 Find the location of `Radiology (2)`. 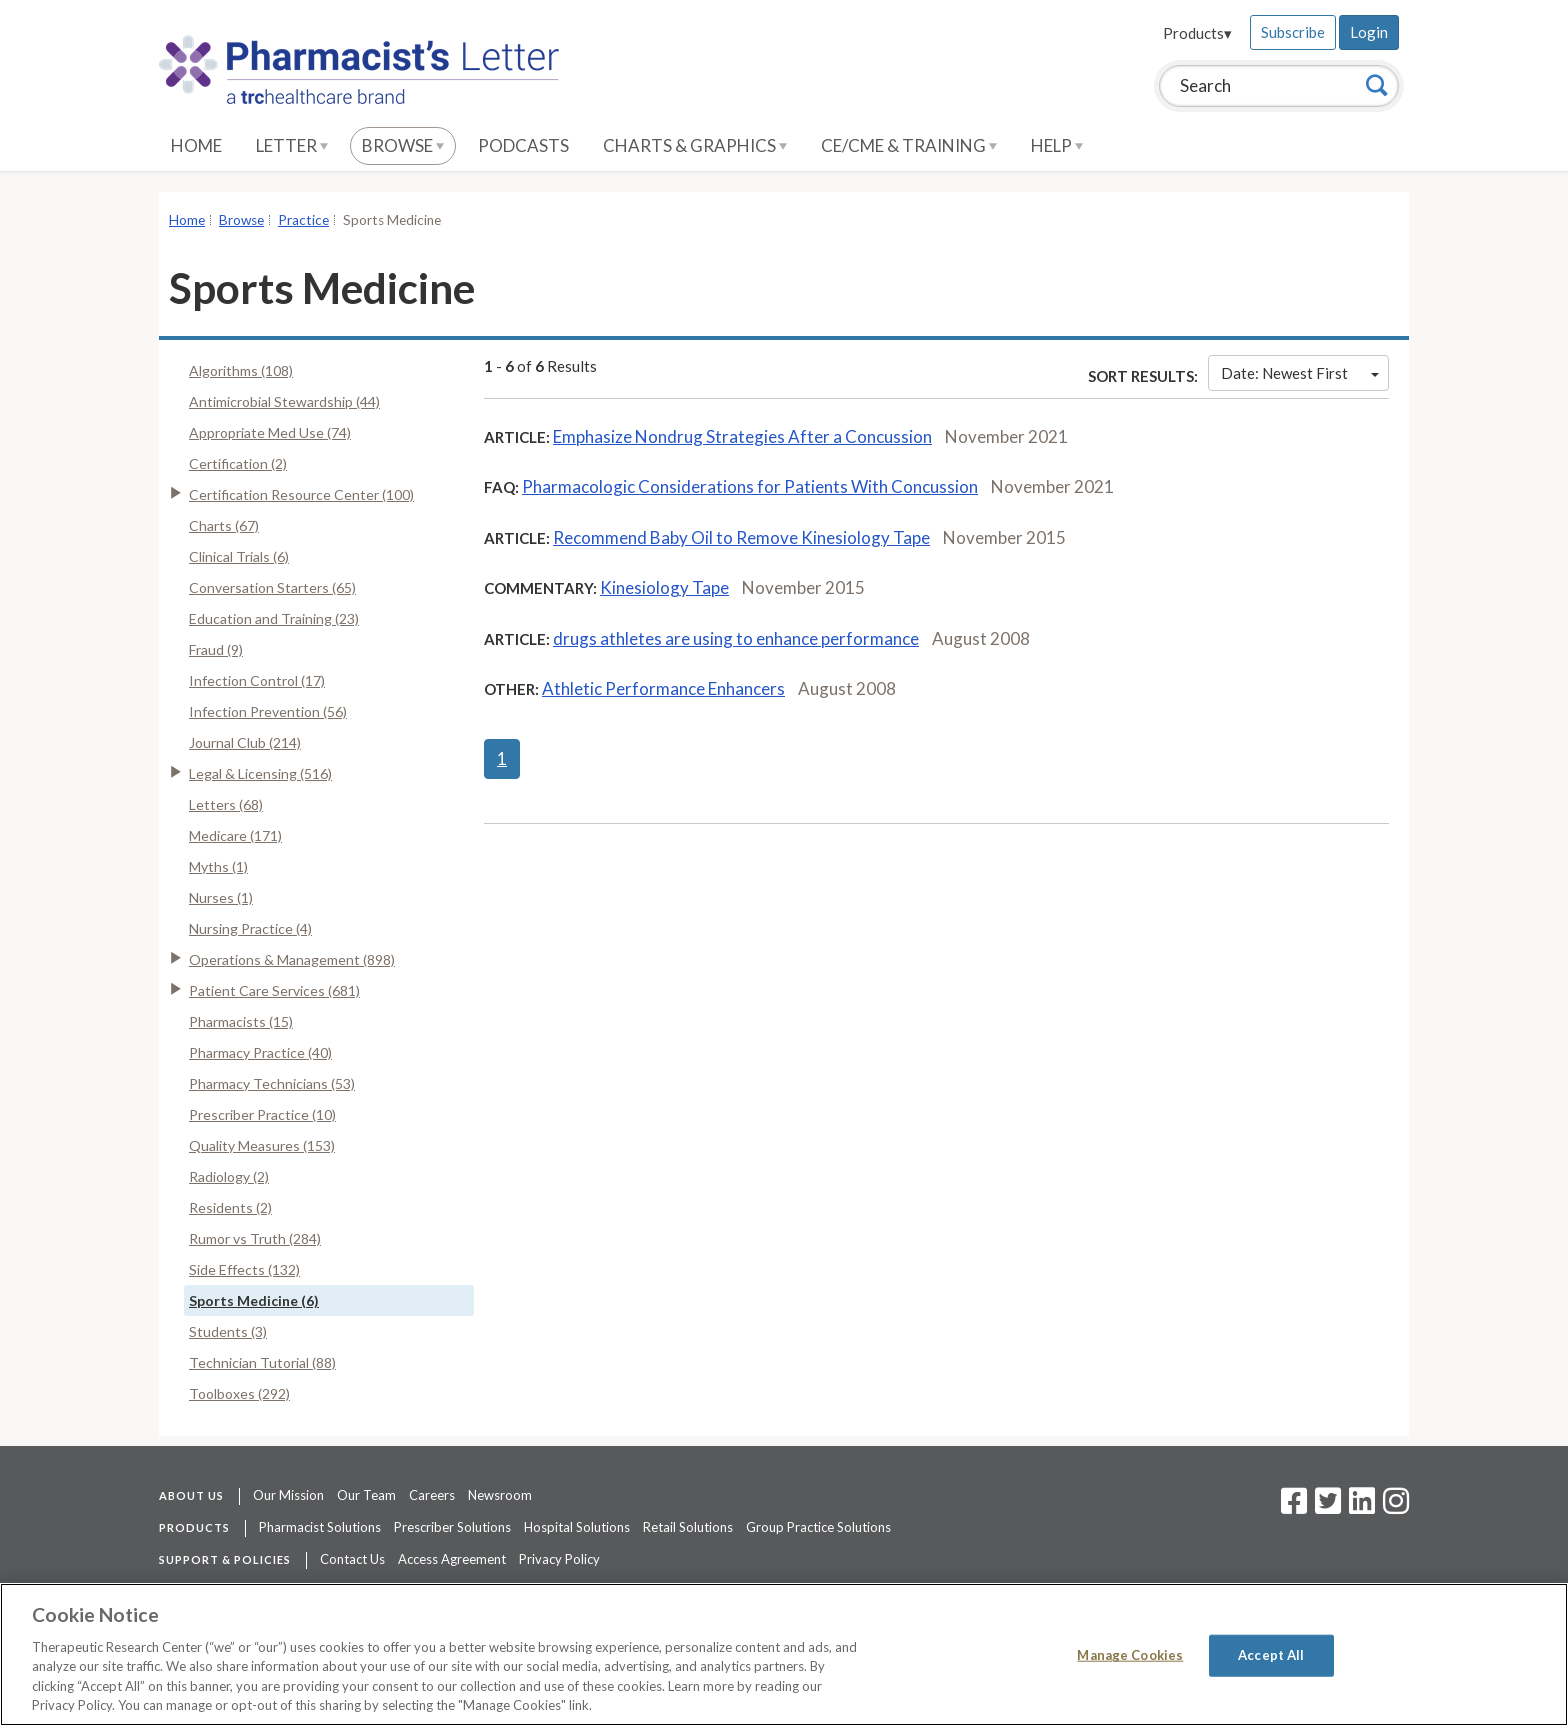

Radiology (2) is located at coordinates (229, 1176).